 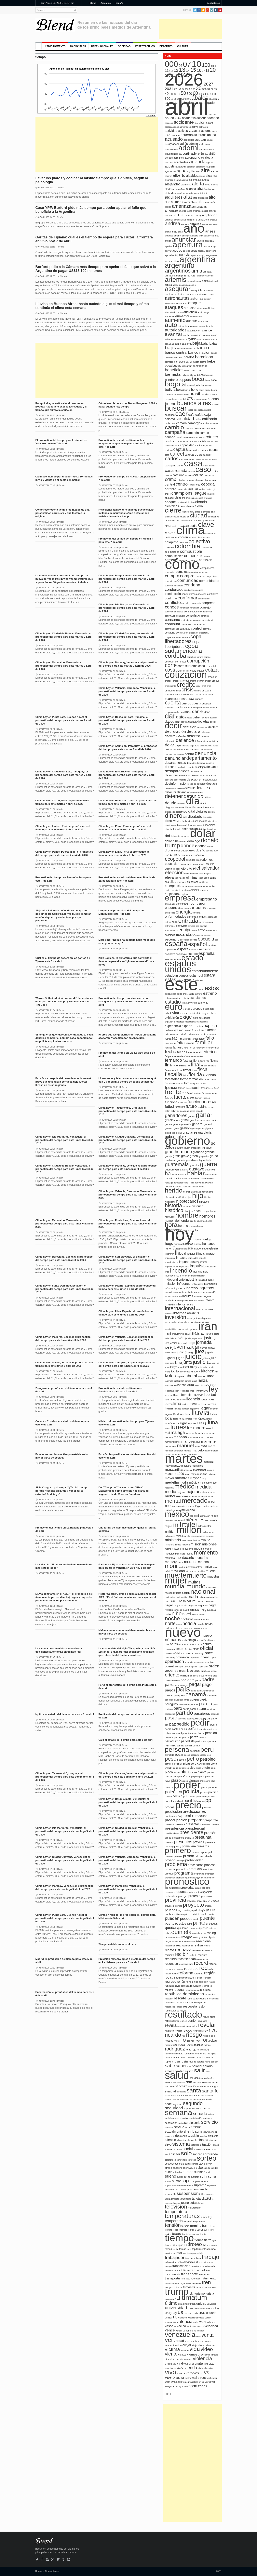 I want to click on huelga, so click(x=206, y=1239).